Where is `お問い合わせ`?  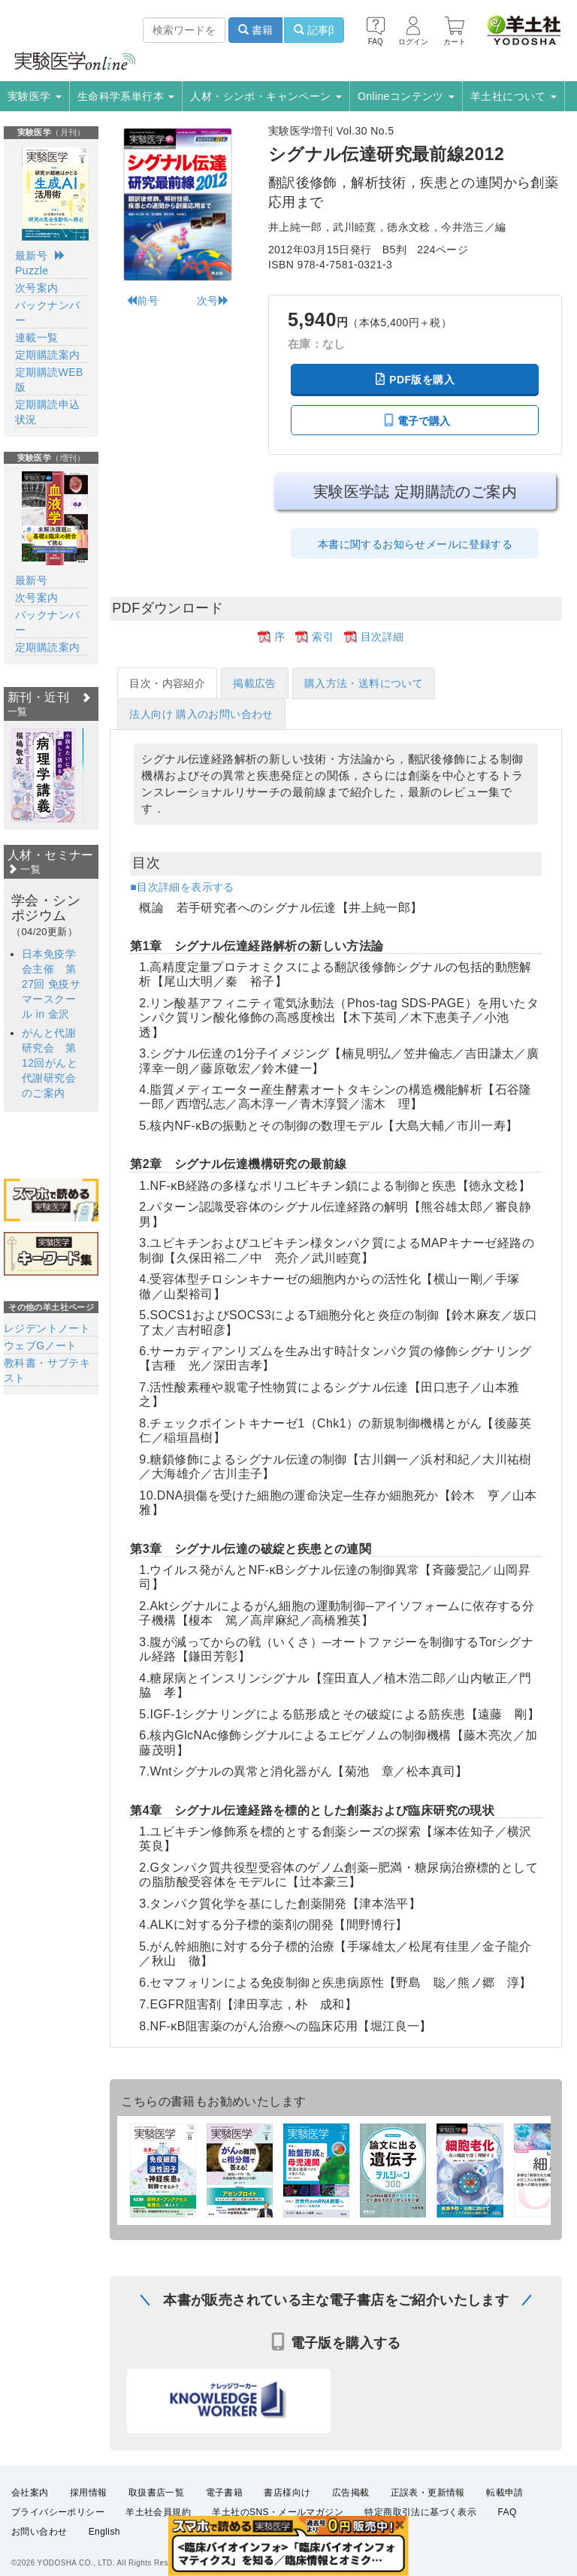 お問い合わせ is located at coordinates (39, 2542).